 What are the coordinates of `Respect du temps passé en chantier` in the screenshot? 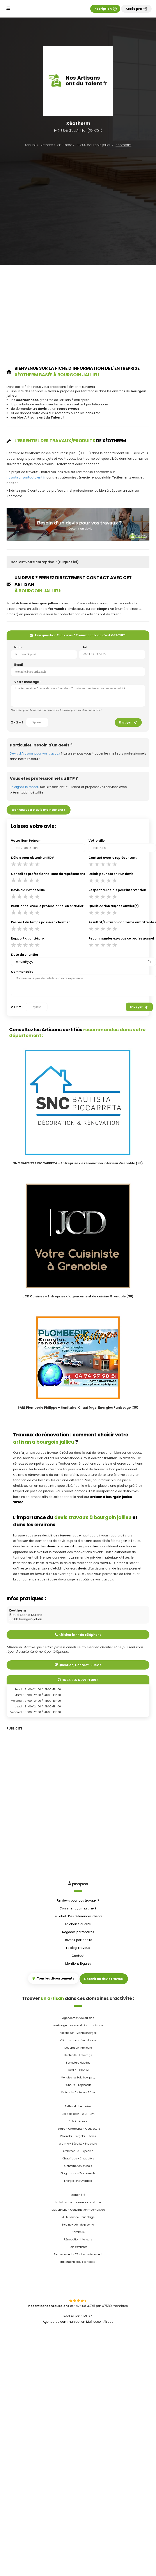 It's located at (40, 922).